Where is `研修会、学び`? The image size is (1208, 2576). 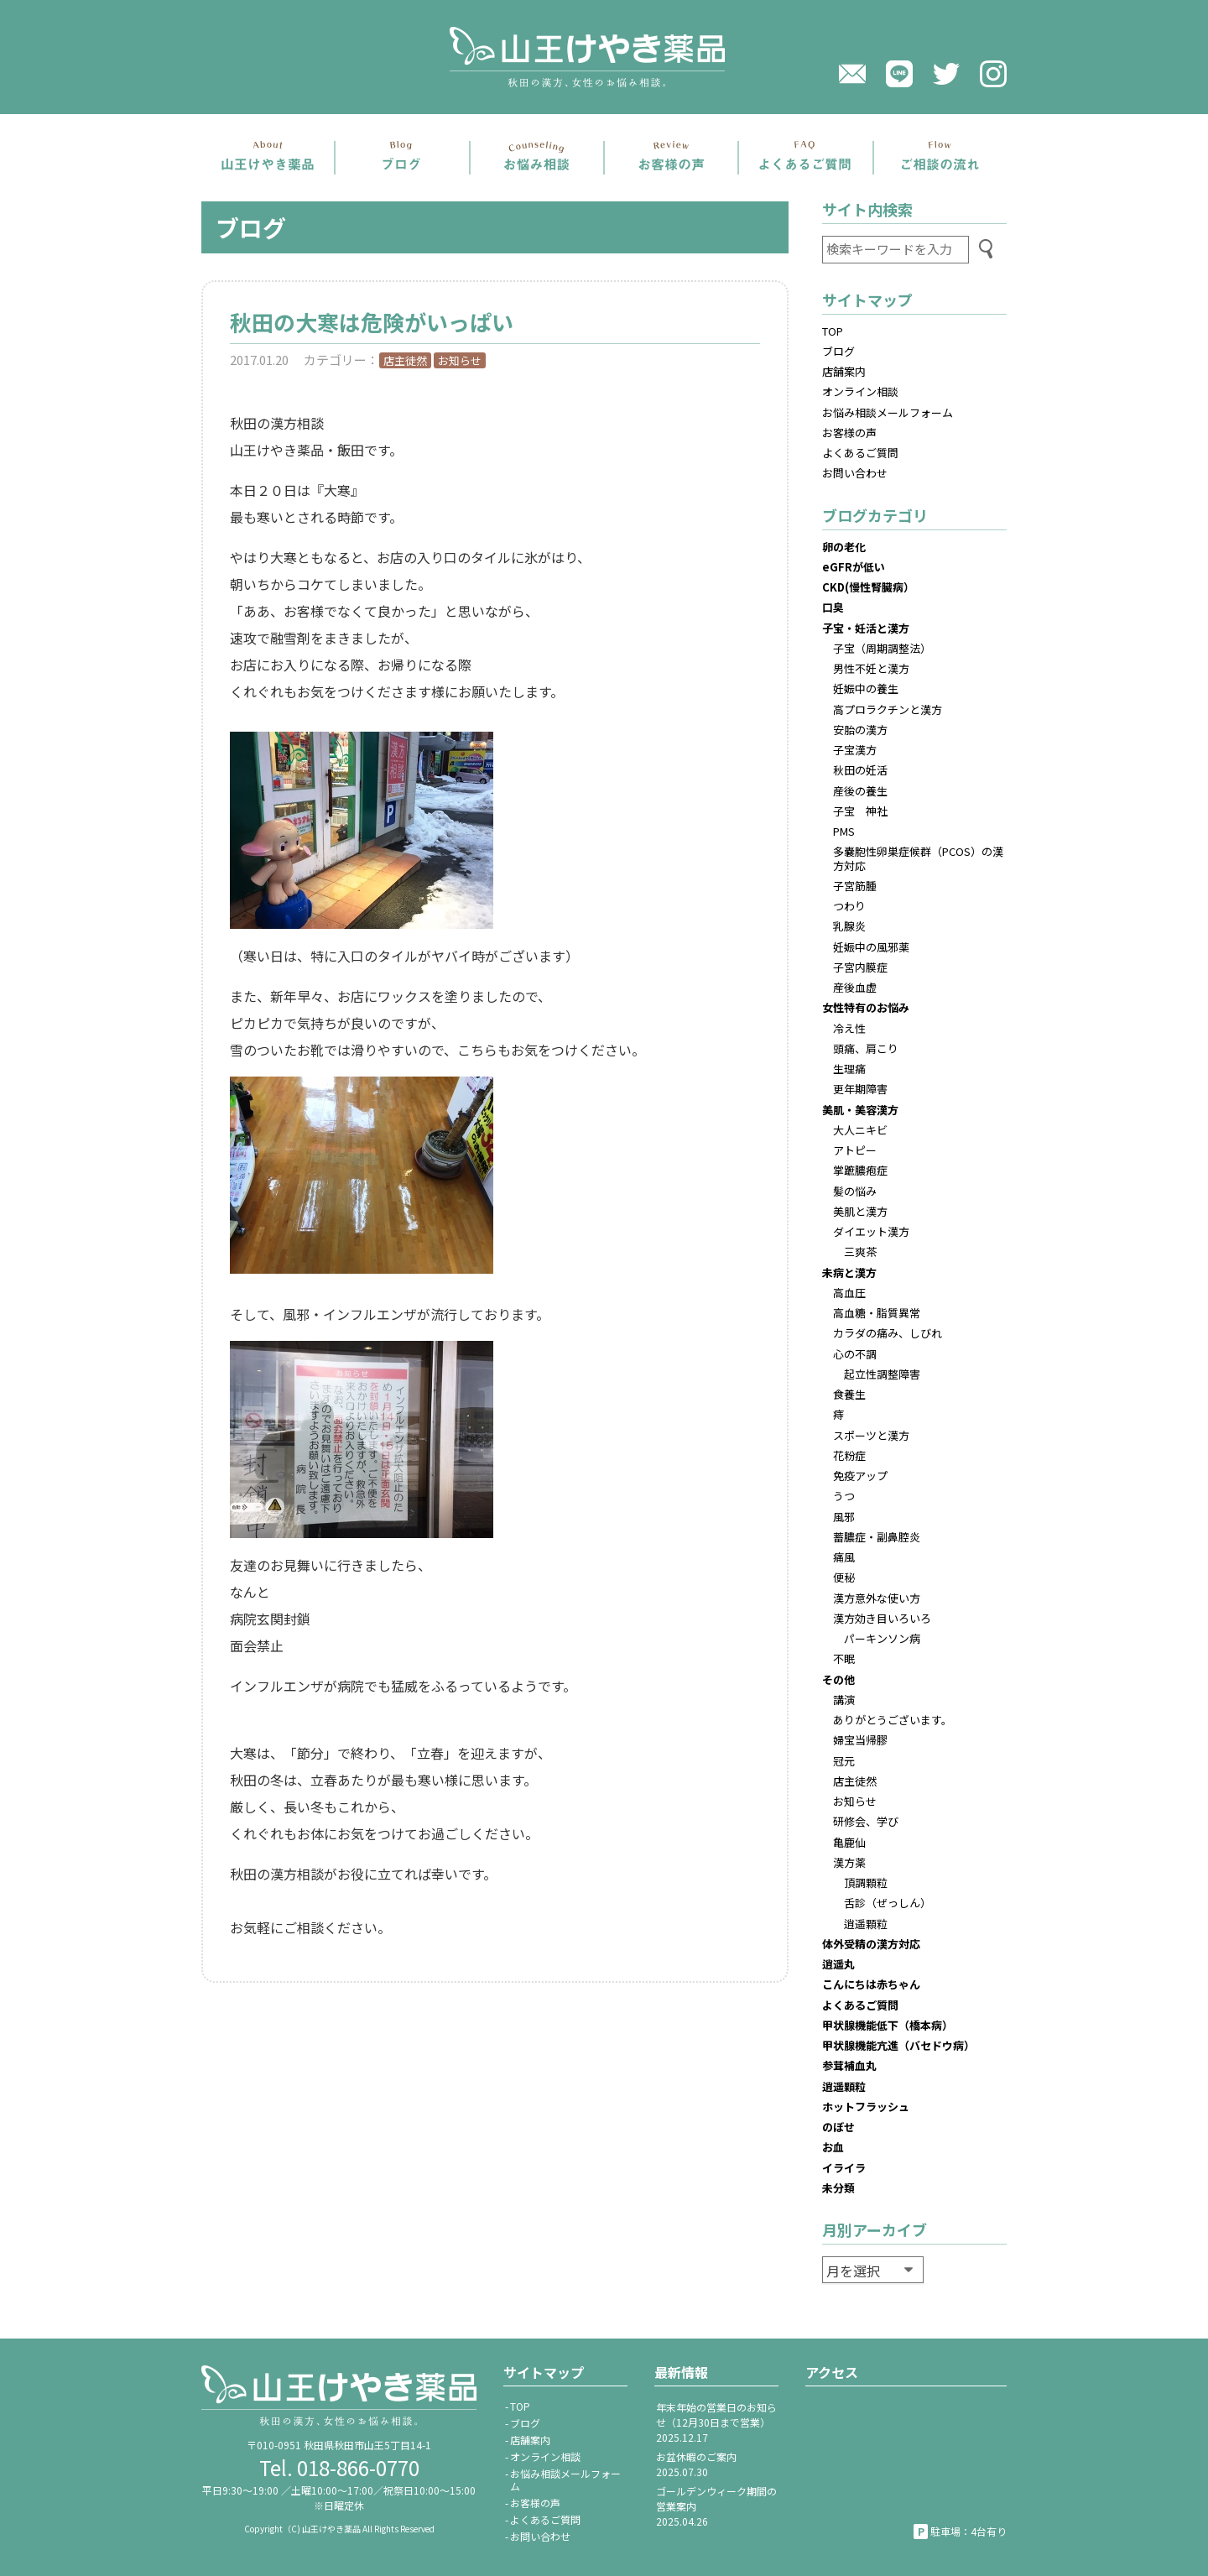
研修会、学び is located at coordinates (865, 1821).